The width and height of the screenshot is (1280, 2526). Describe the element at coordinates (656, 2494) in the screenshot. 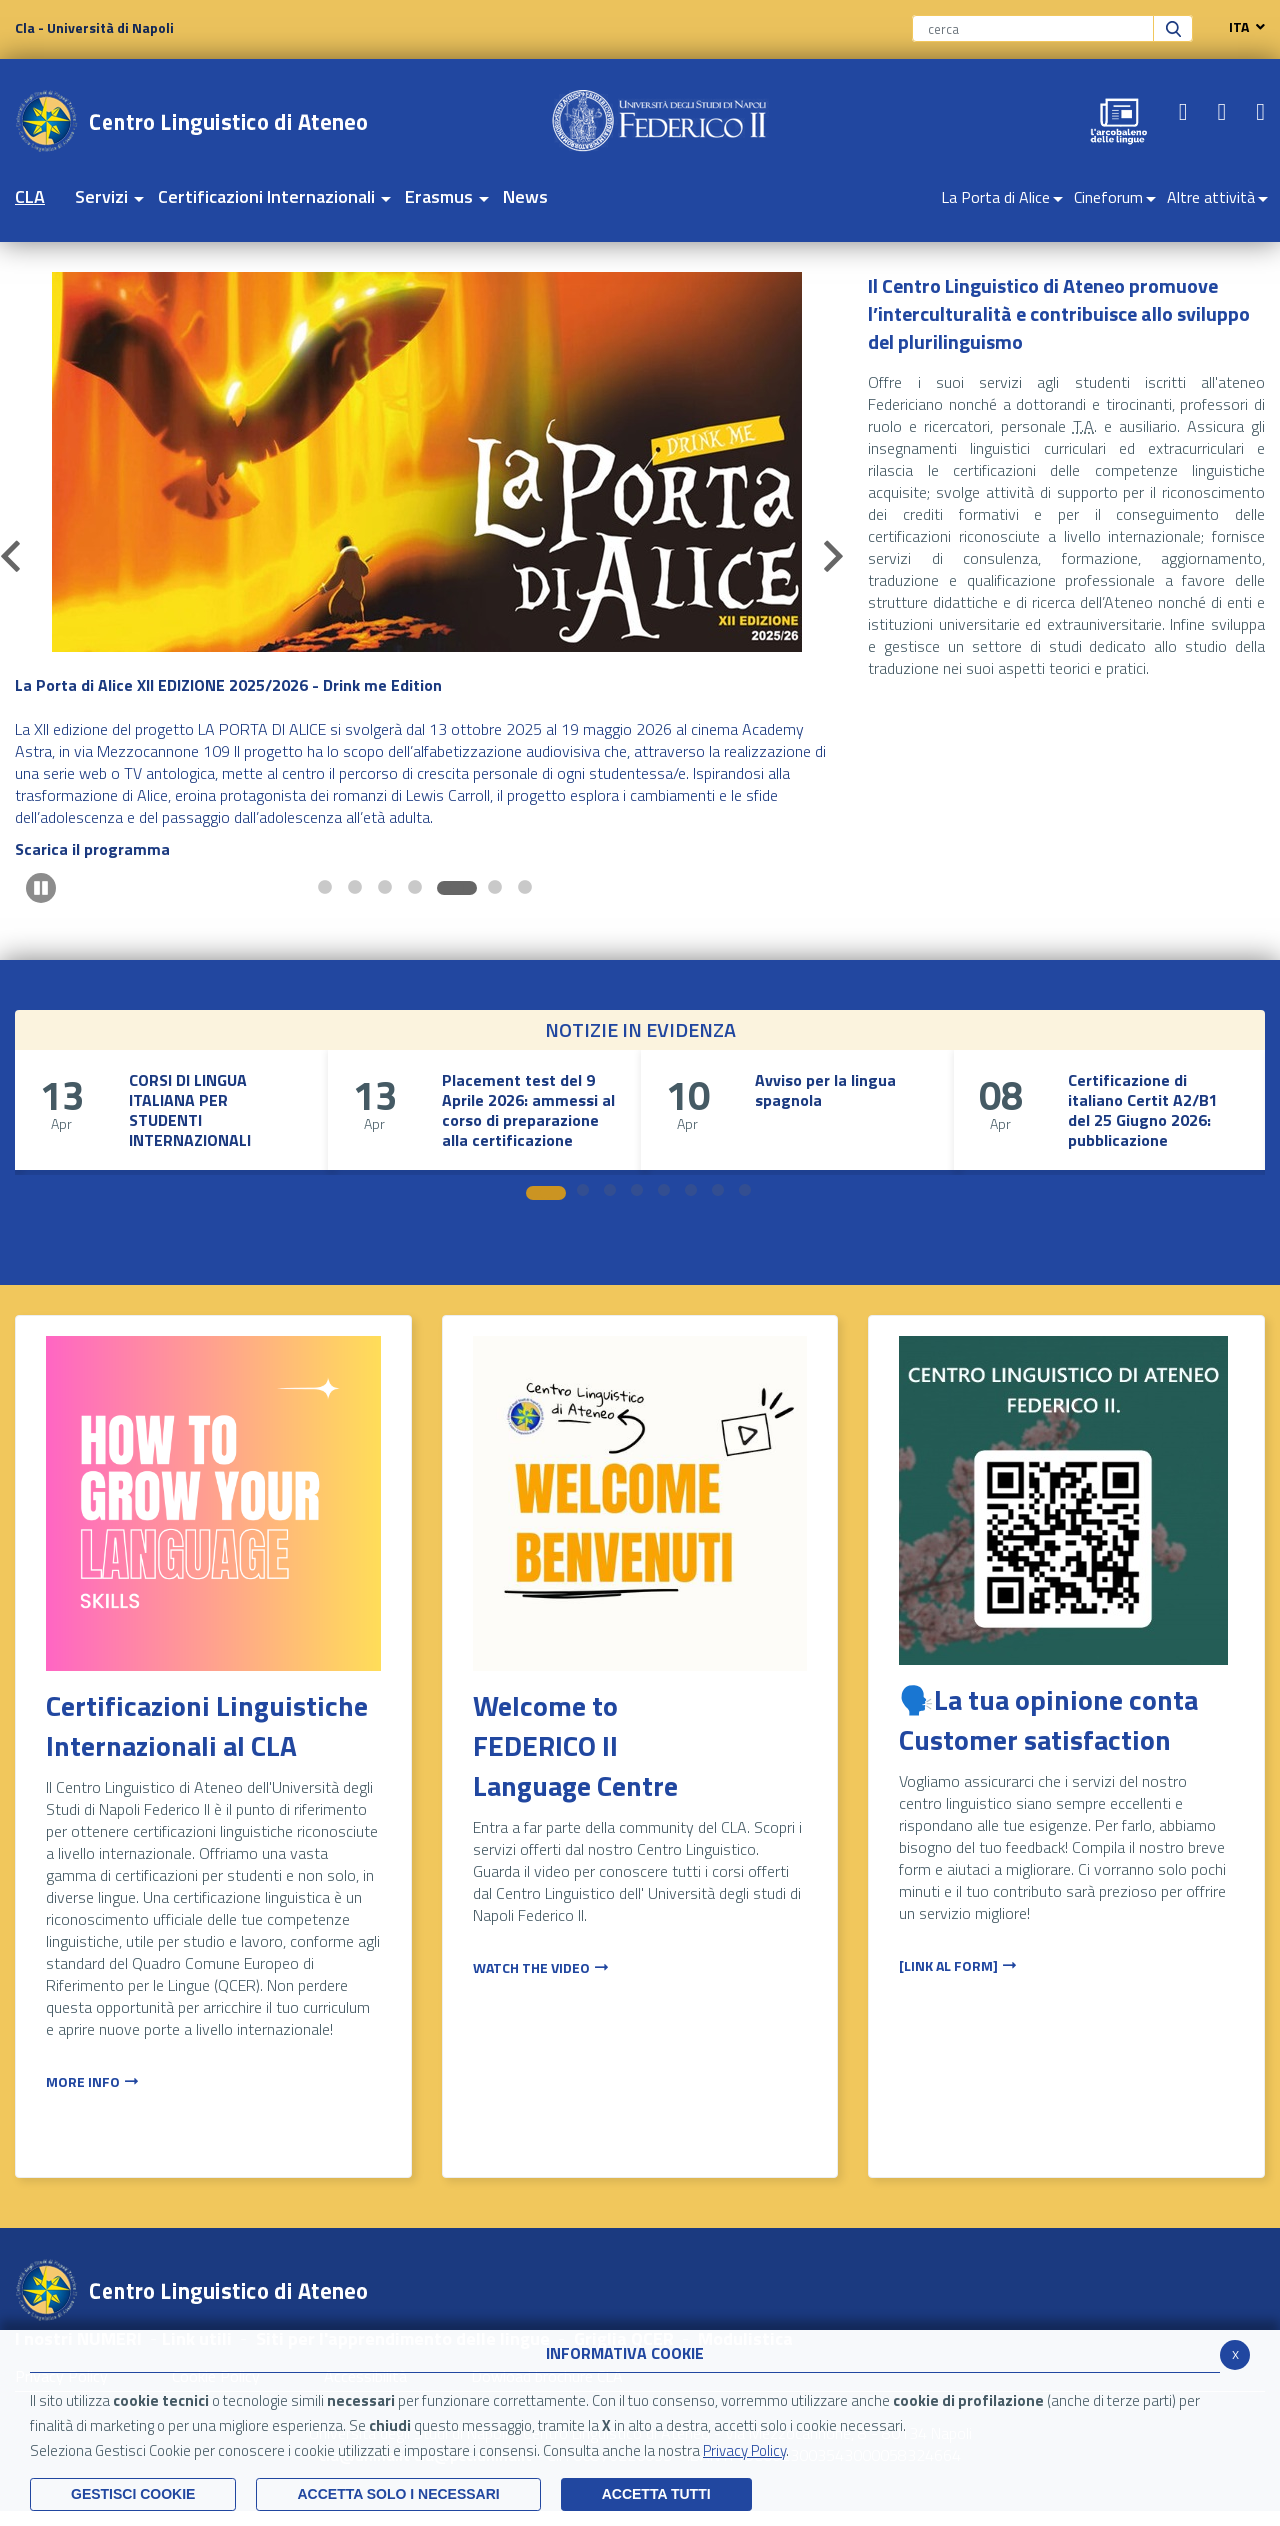

I see `Accetta Tutti` at that location.